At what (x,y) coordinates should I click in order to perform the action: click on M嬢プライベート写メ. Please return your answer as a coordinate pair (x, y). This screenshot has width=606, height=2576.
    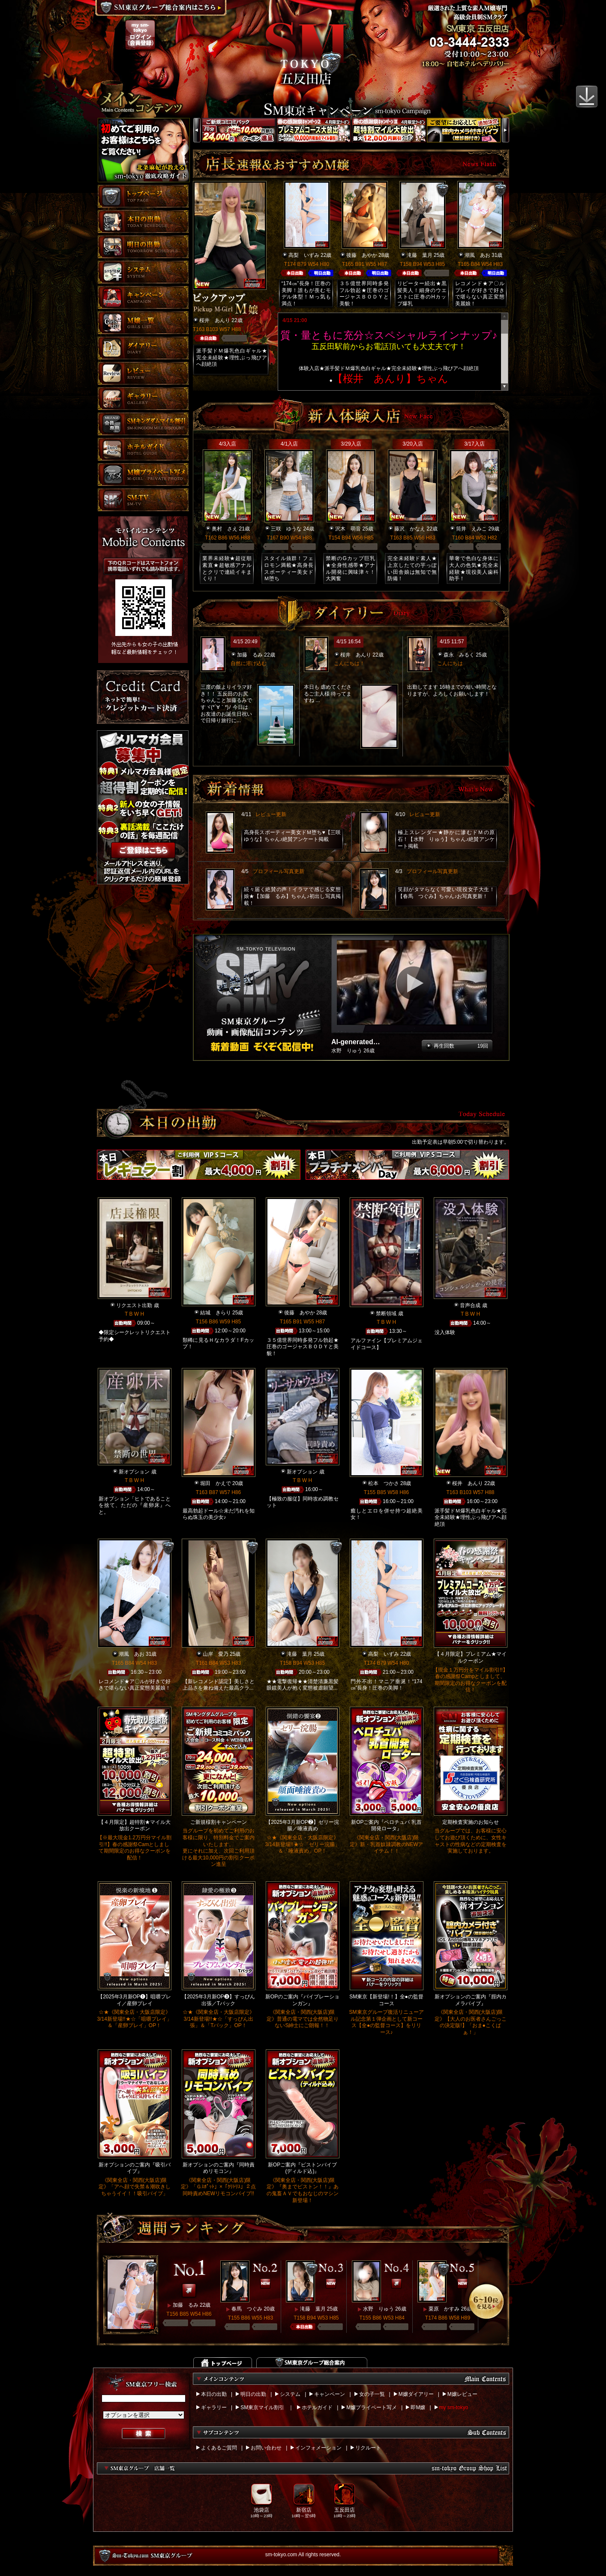
    Looking at the image, I should click on (371, 2407).